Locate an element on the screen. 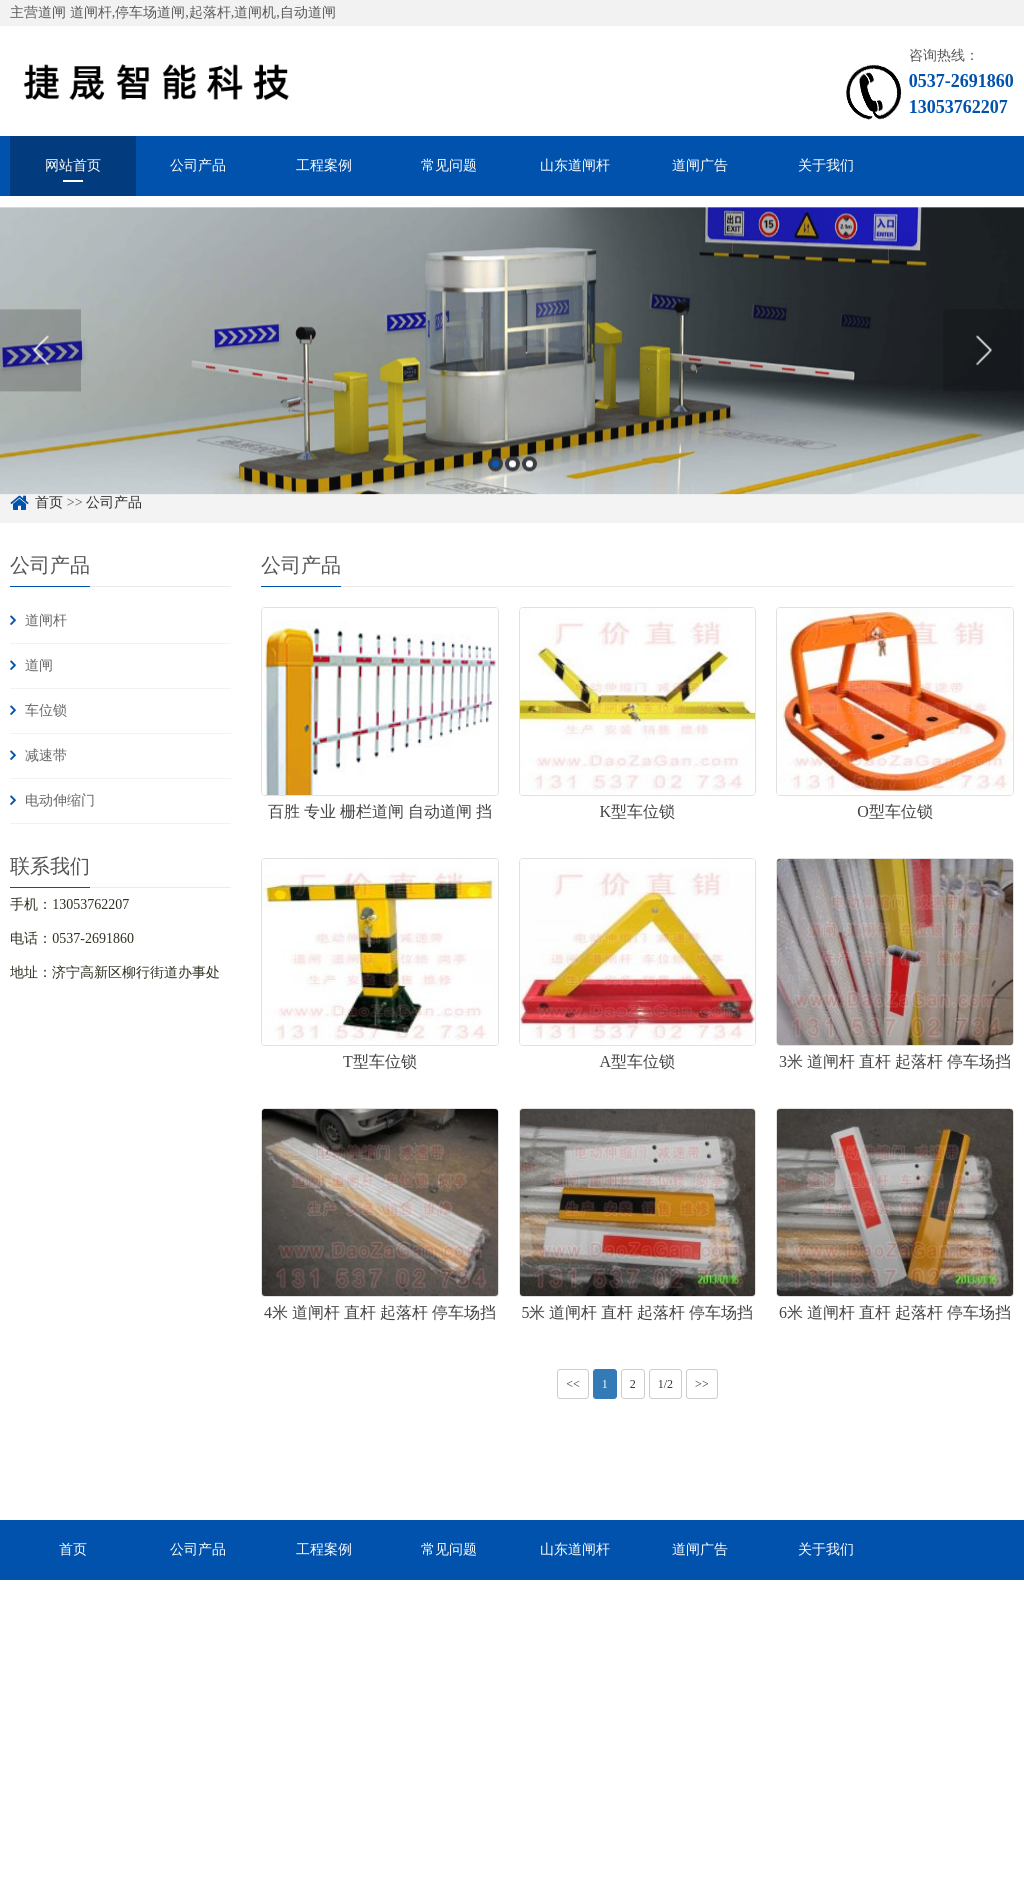 This screenshot has height=1877, width=1024. 工程案例 is located at coordinates (324, 165).